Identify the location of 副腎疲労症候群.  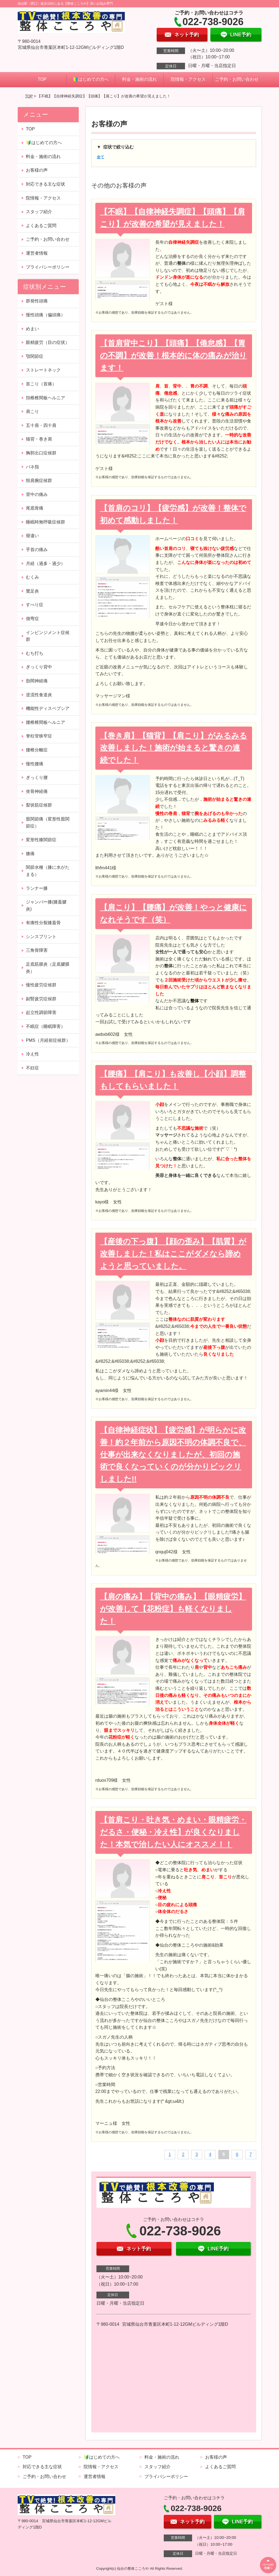
(41, 999).